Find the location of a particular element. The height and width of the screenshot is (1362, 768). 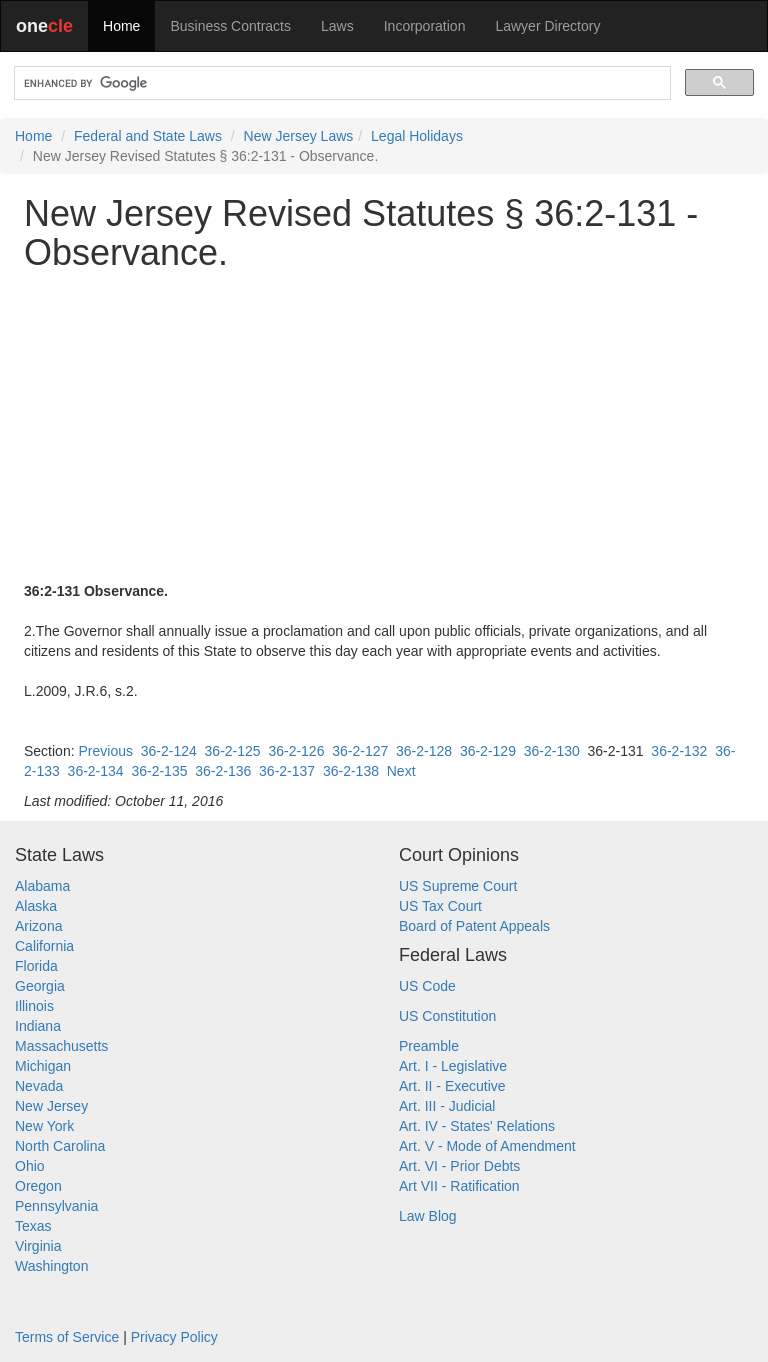

36-2-134 is located at coordinates (96, 771).